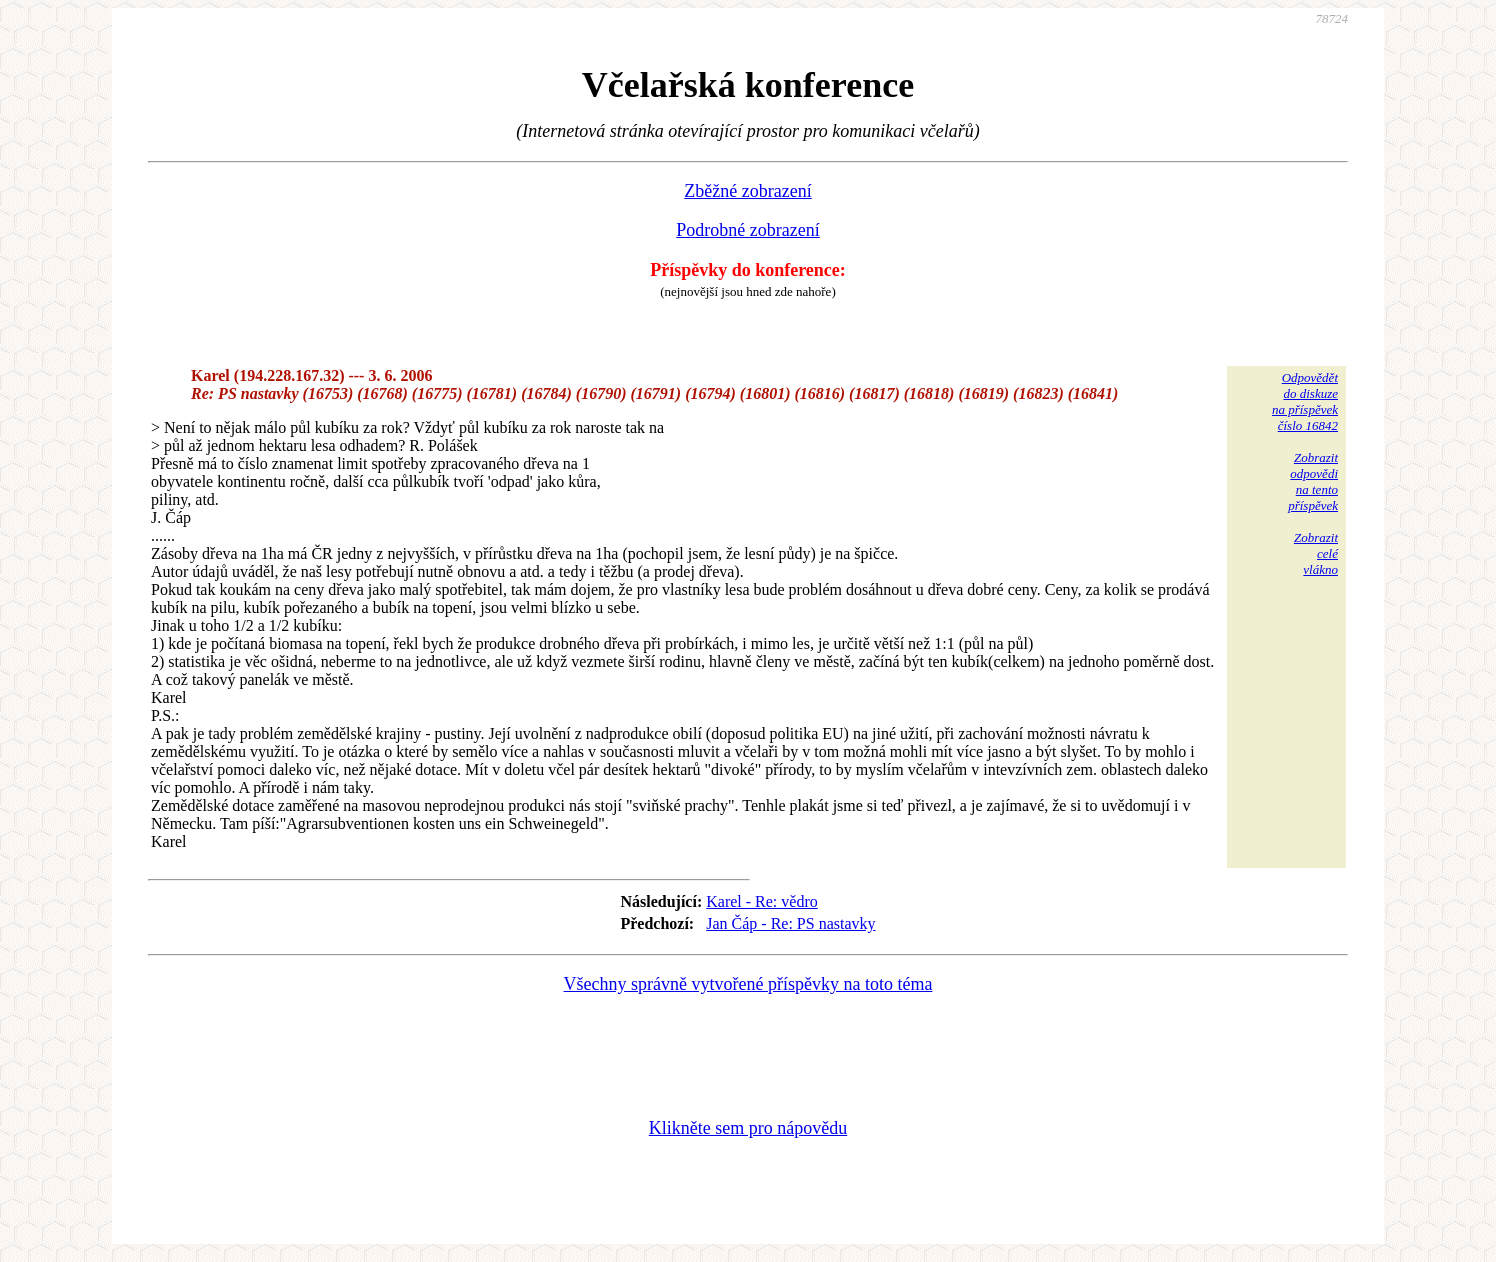 The height and width of the screenshot is (1262, 1496). I want to click on Podrobné zobrazení, so click(747, 230).